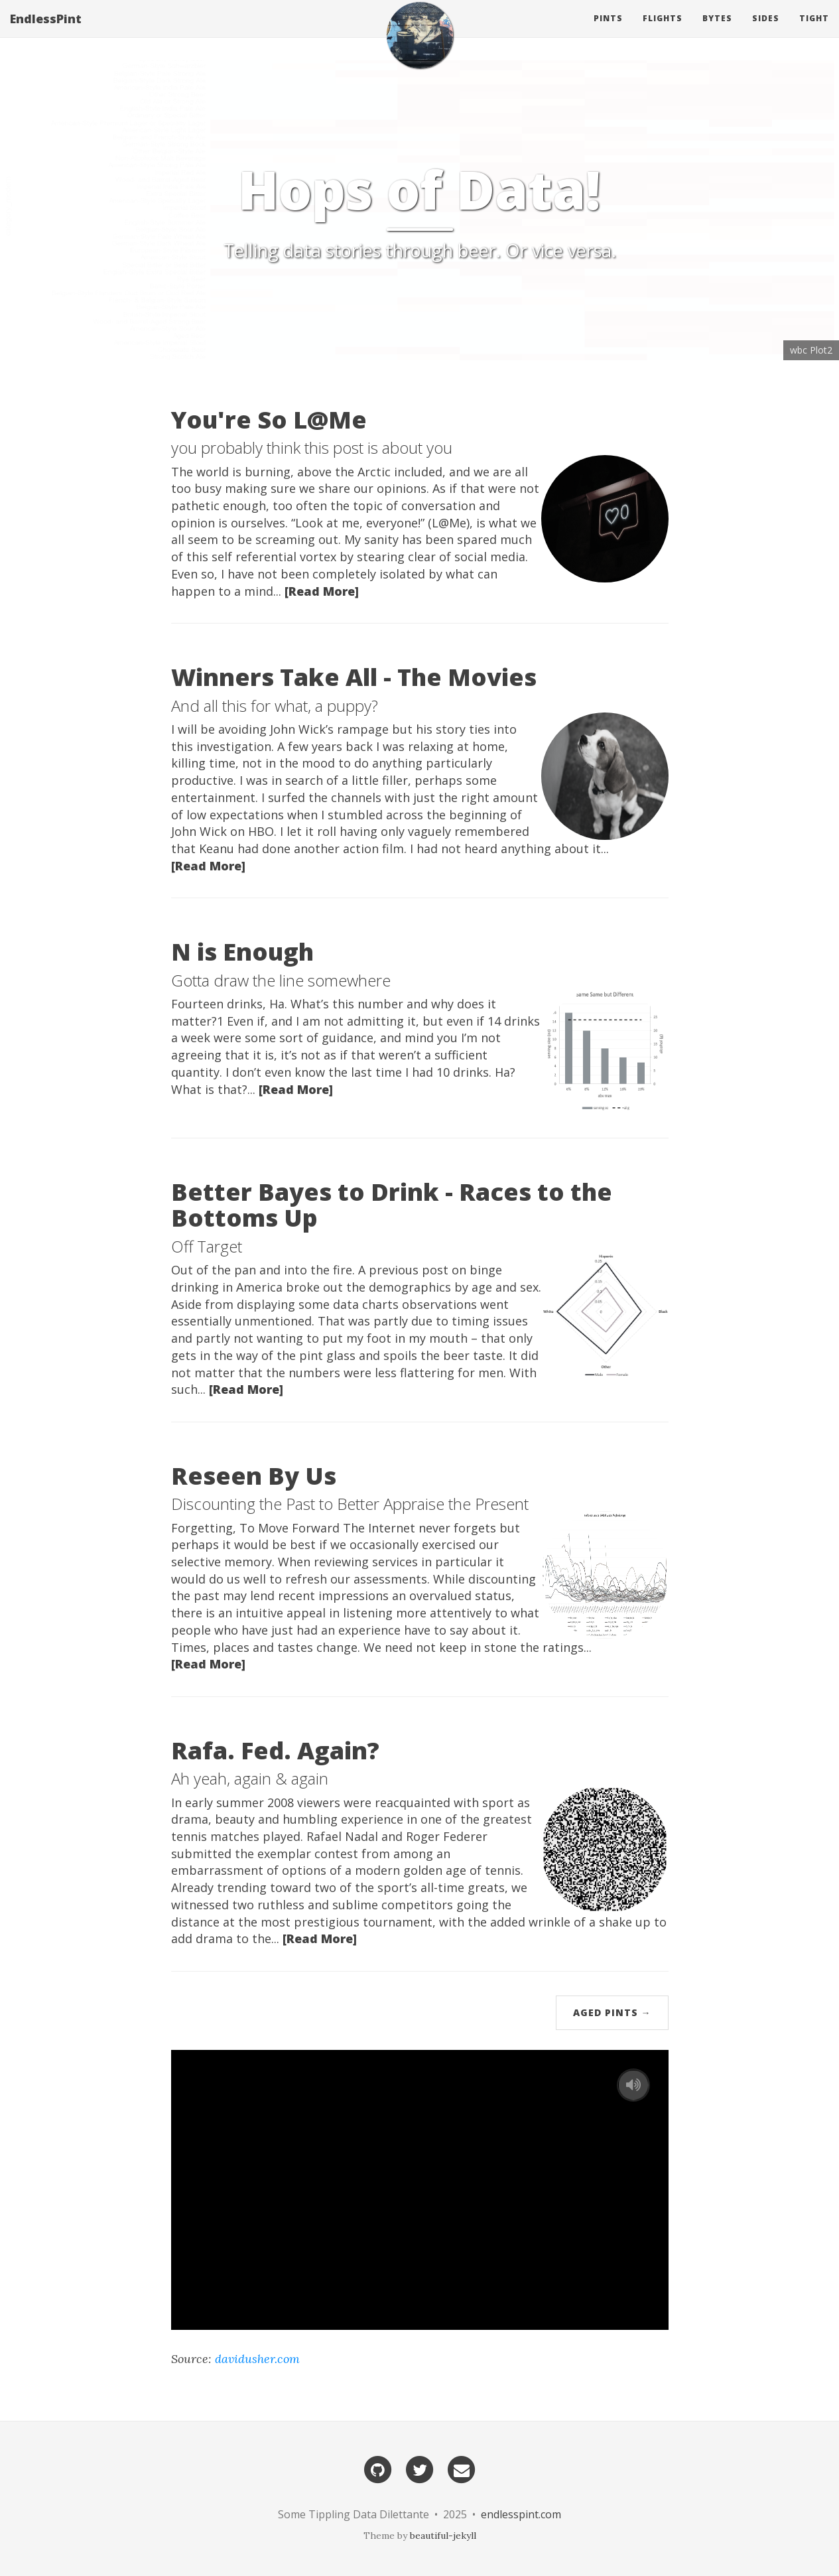 The image size is (839, 2576). What do you see at coordinates (717, 29) in the screenshot?
I see `Bytes` at bounding box center [717, 29].